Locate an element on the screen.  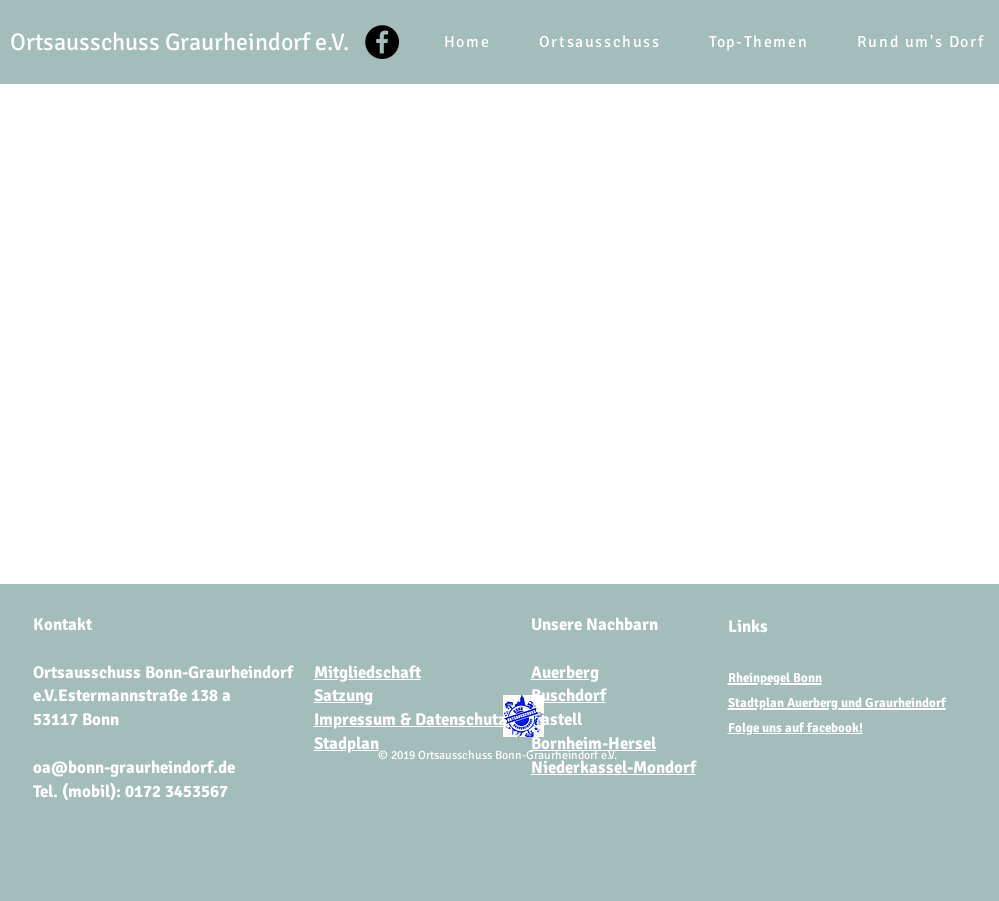
Stadplan is located at coordinates (346, 743).